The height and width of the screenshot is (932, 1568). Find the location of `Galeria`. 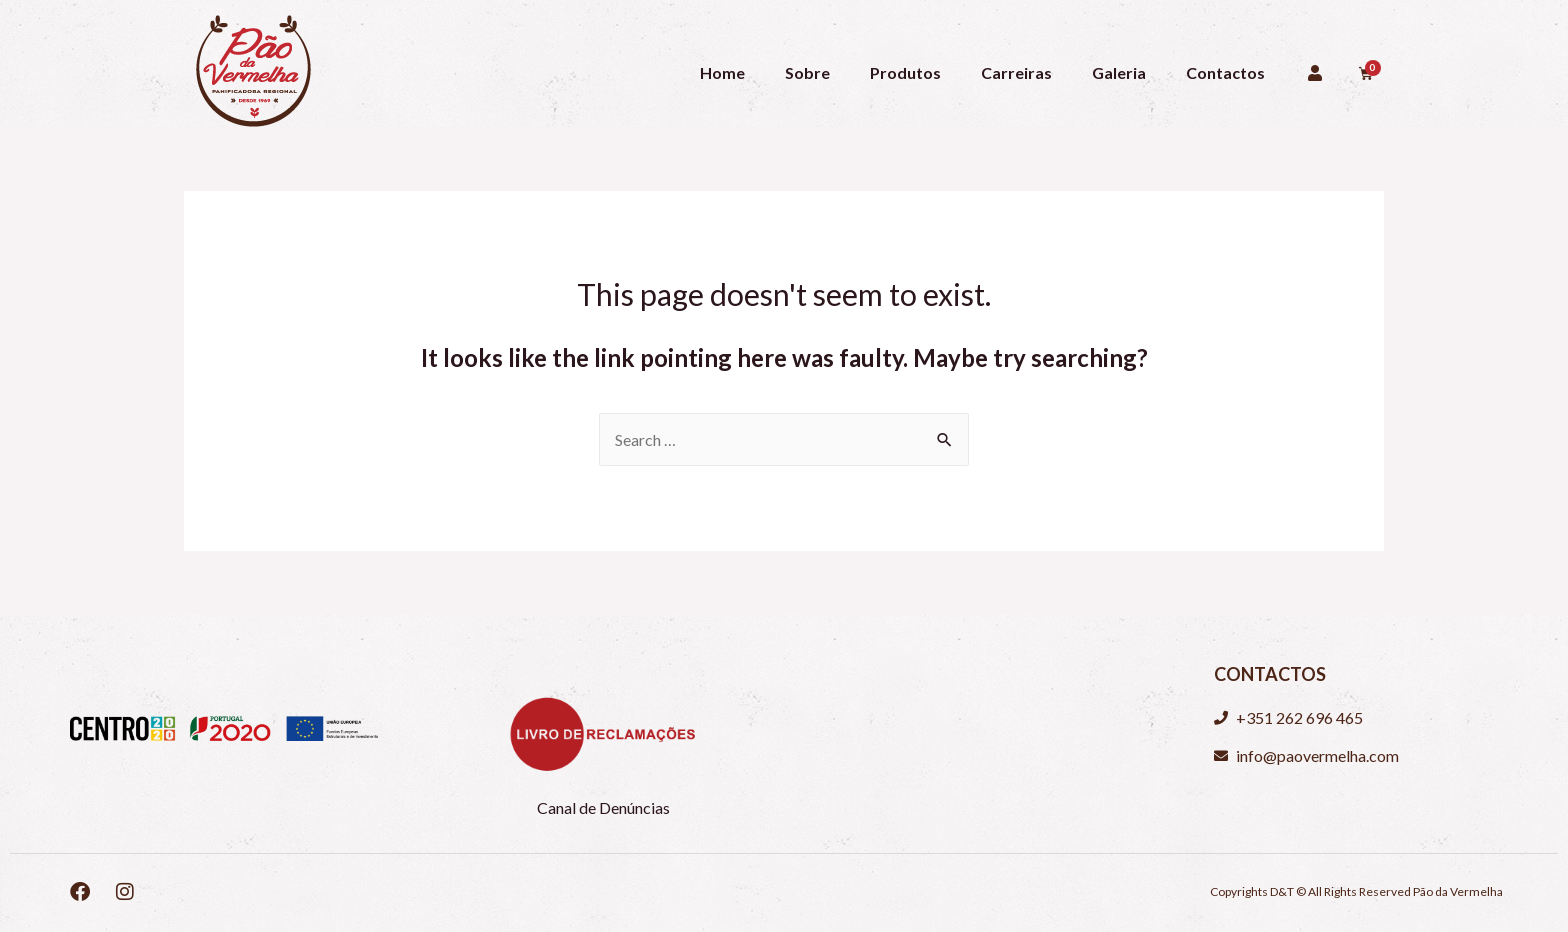

Galeria is located at coordinates (1119, 72).